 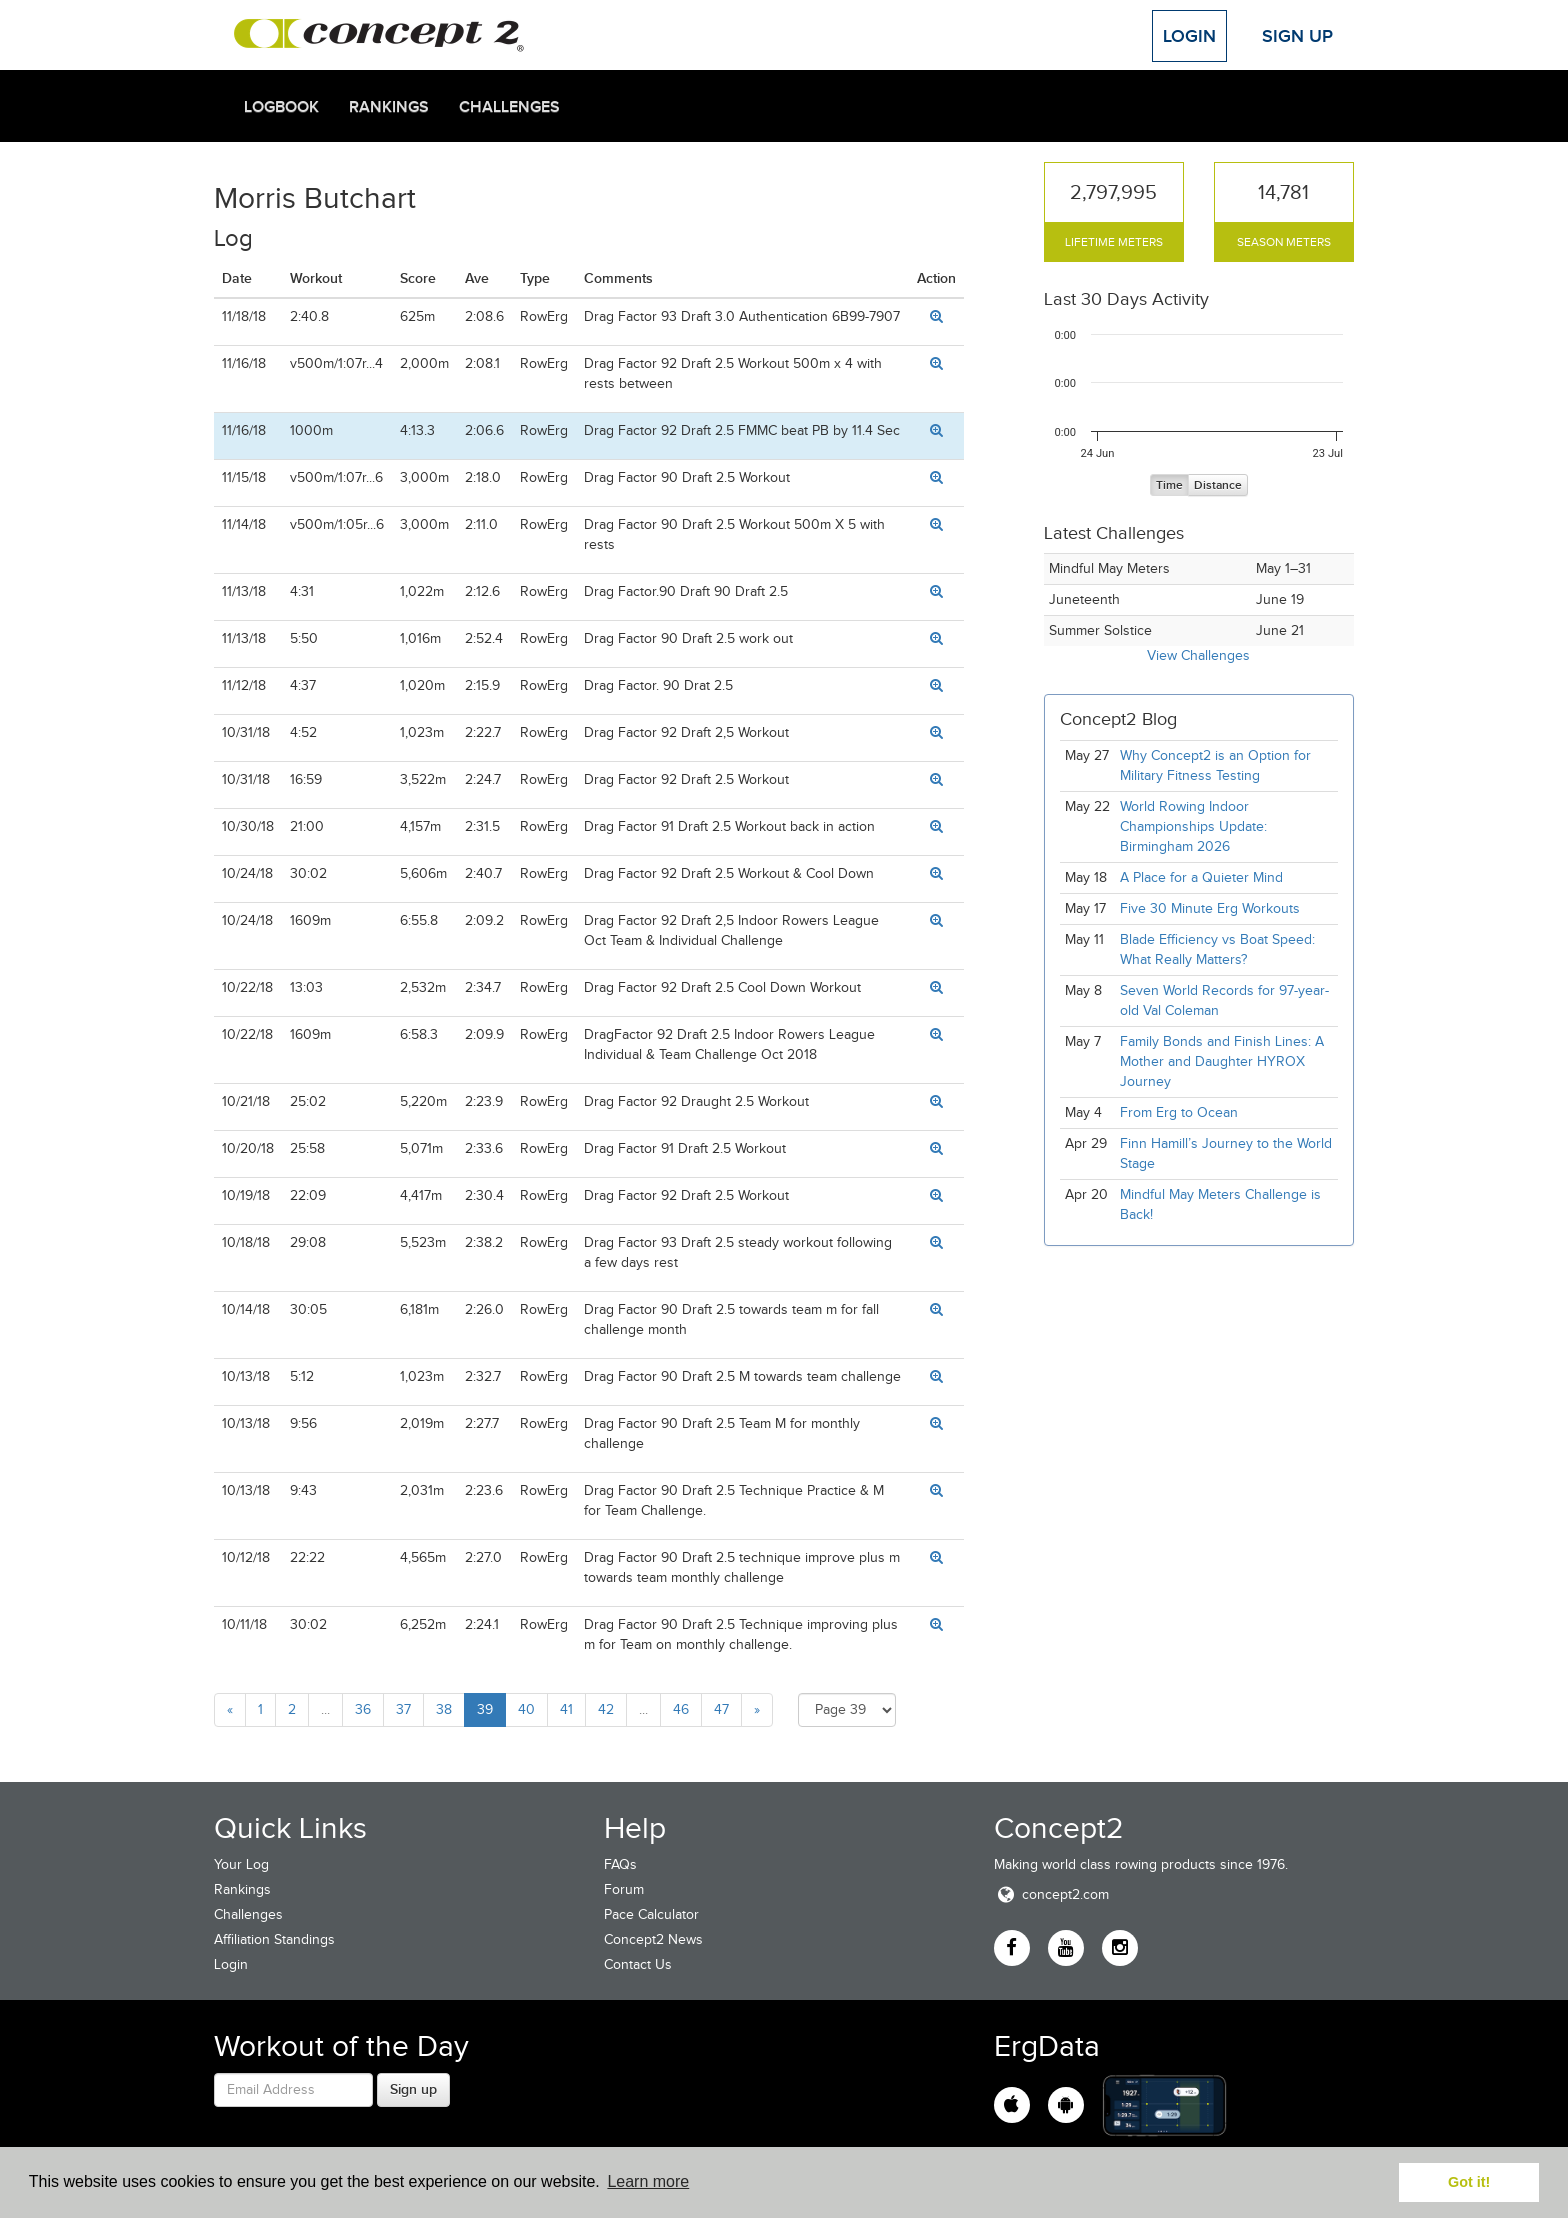 I want to click on Time, so click(x=1169, y=485).